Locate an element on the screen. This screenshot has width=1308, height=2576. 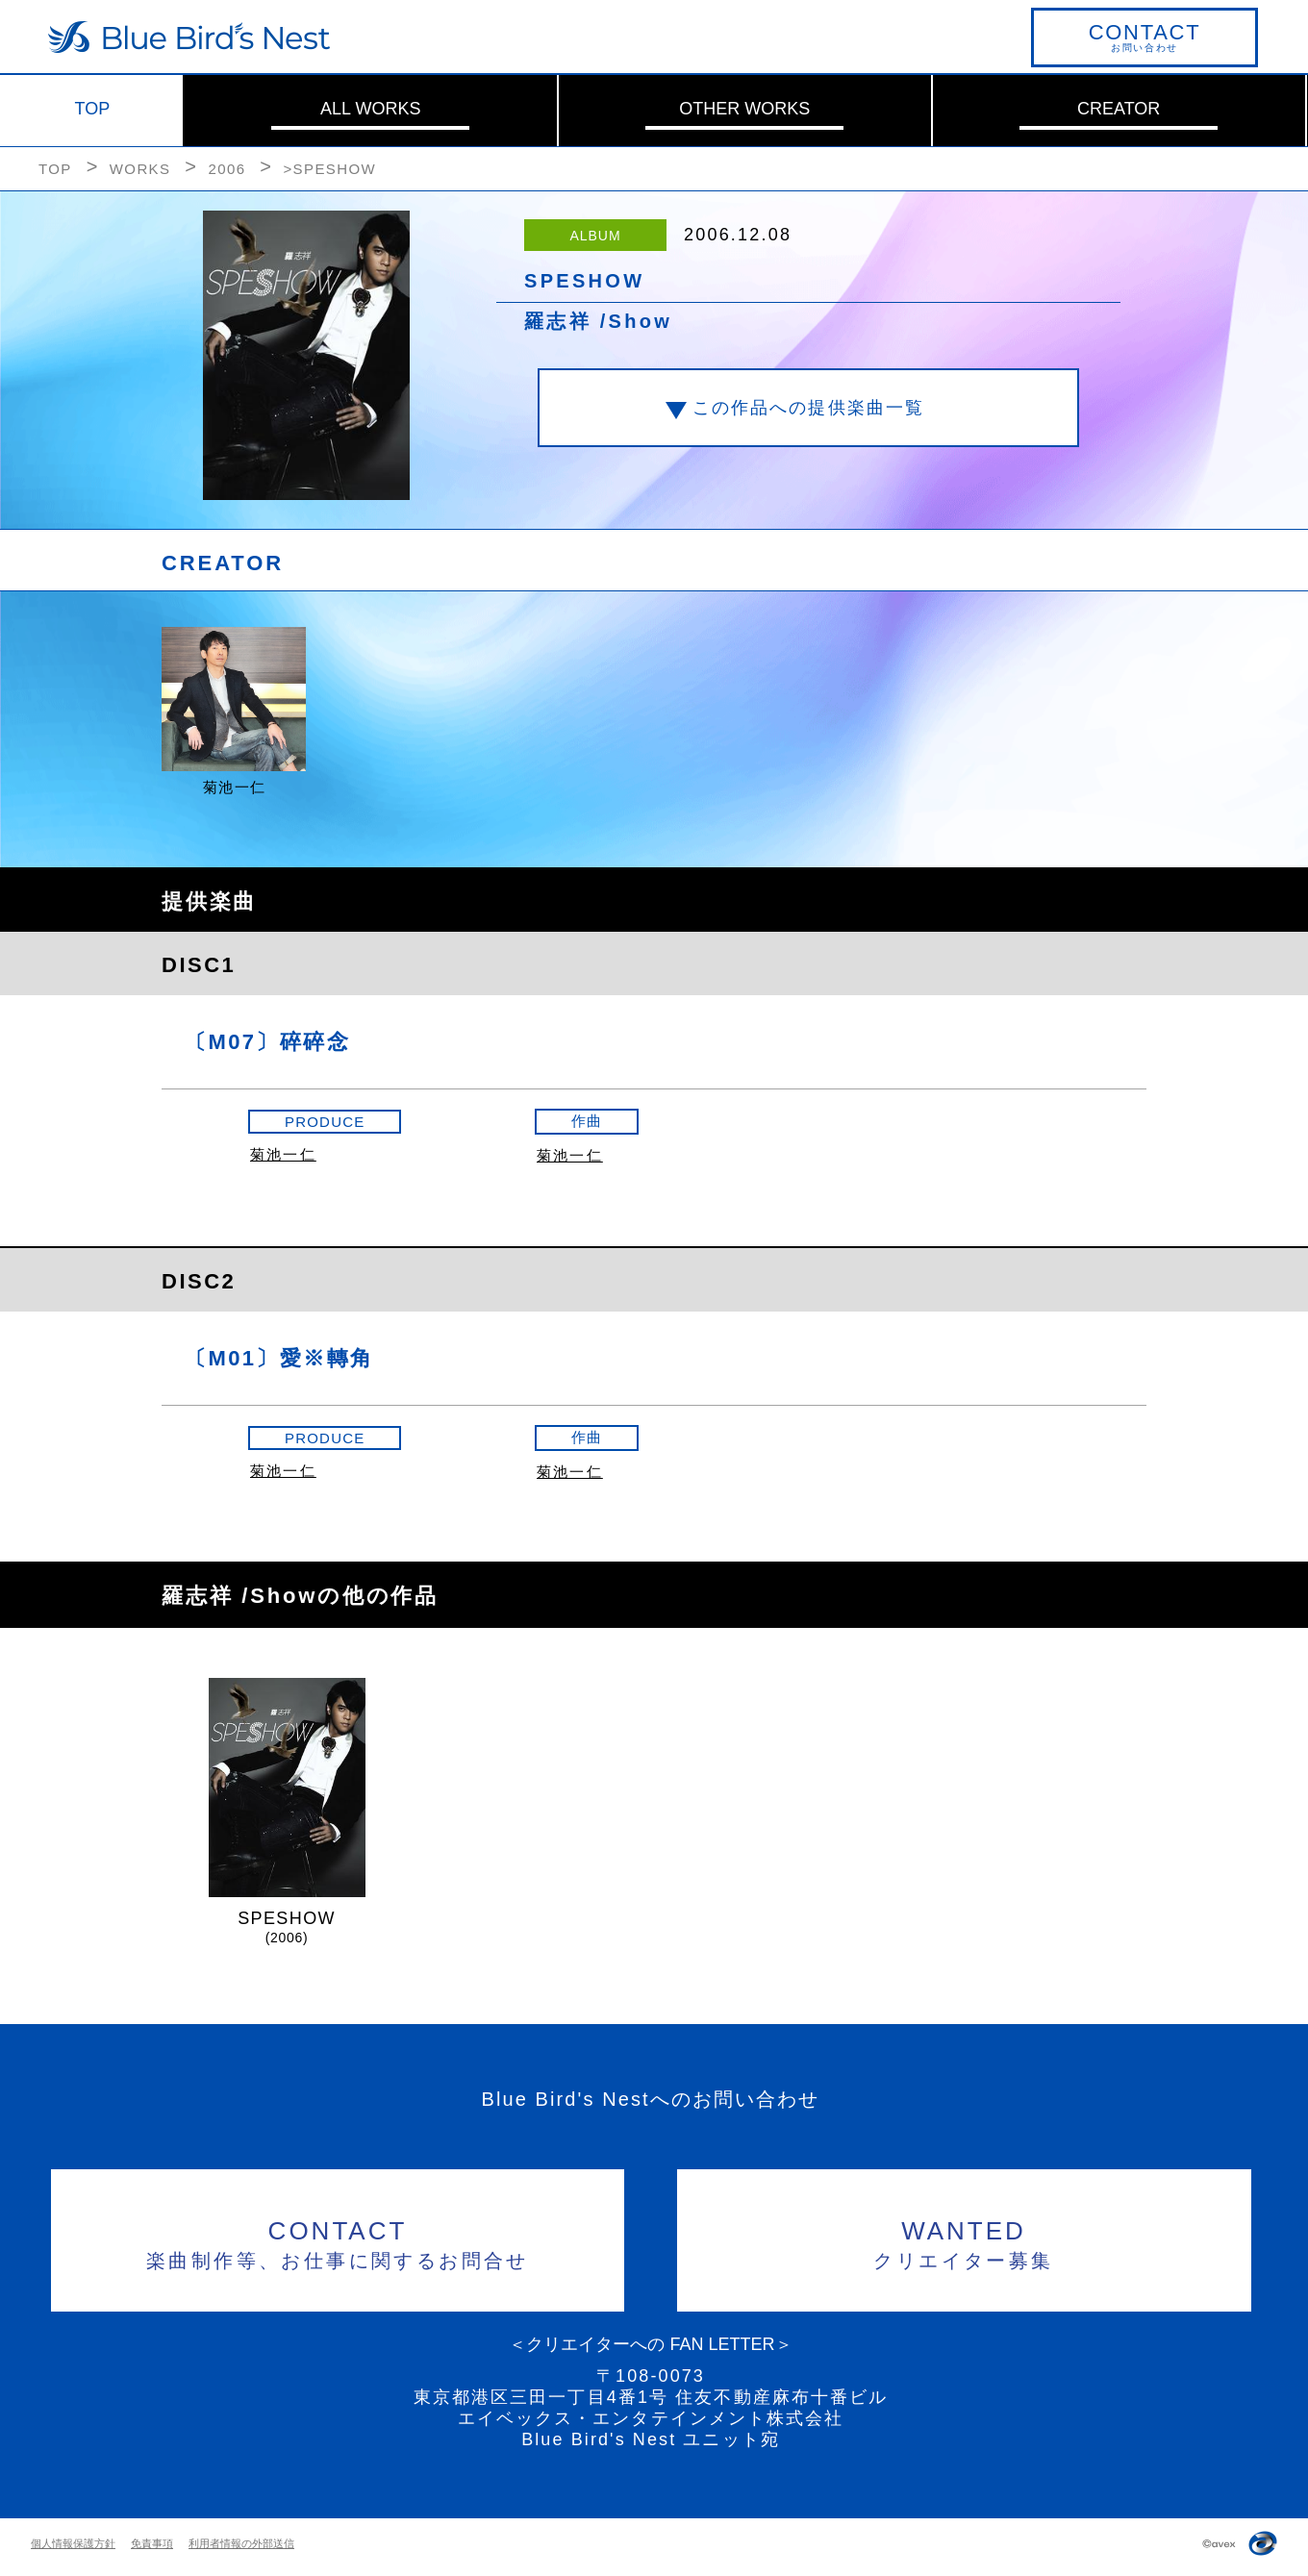
OTHER WORKS is located at coordinates (744, 108).